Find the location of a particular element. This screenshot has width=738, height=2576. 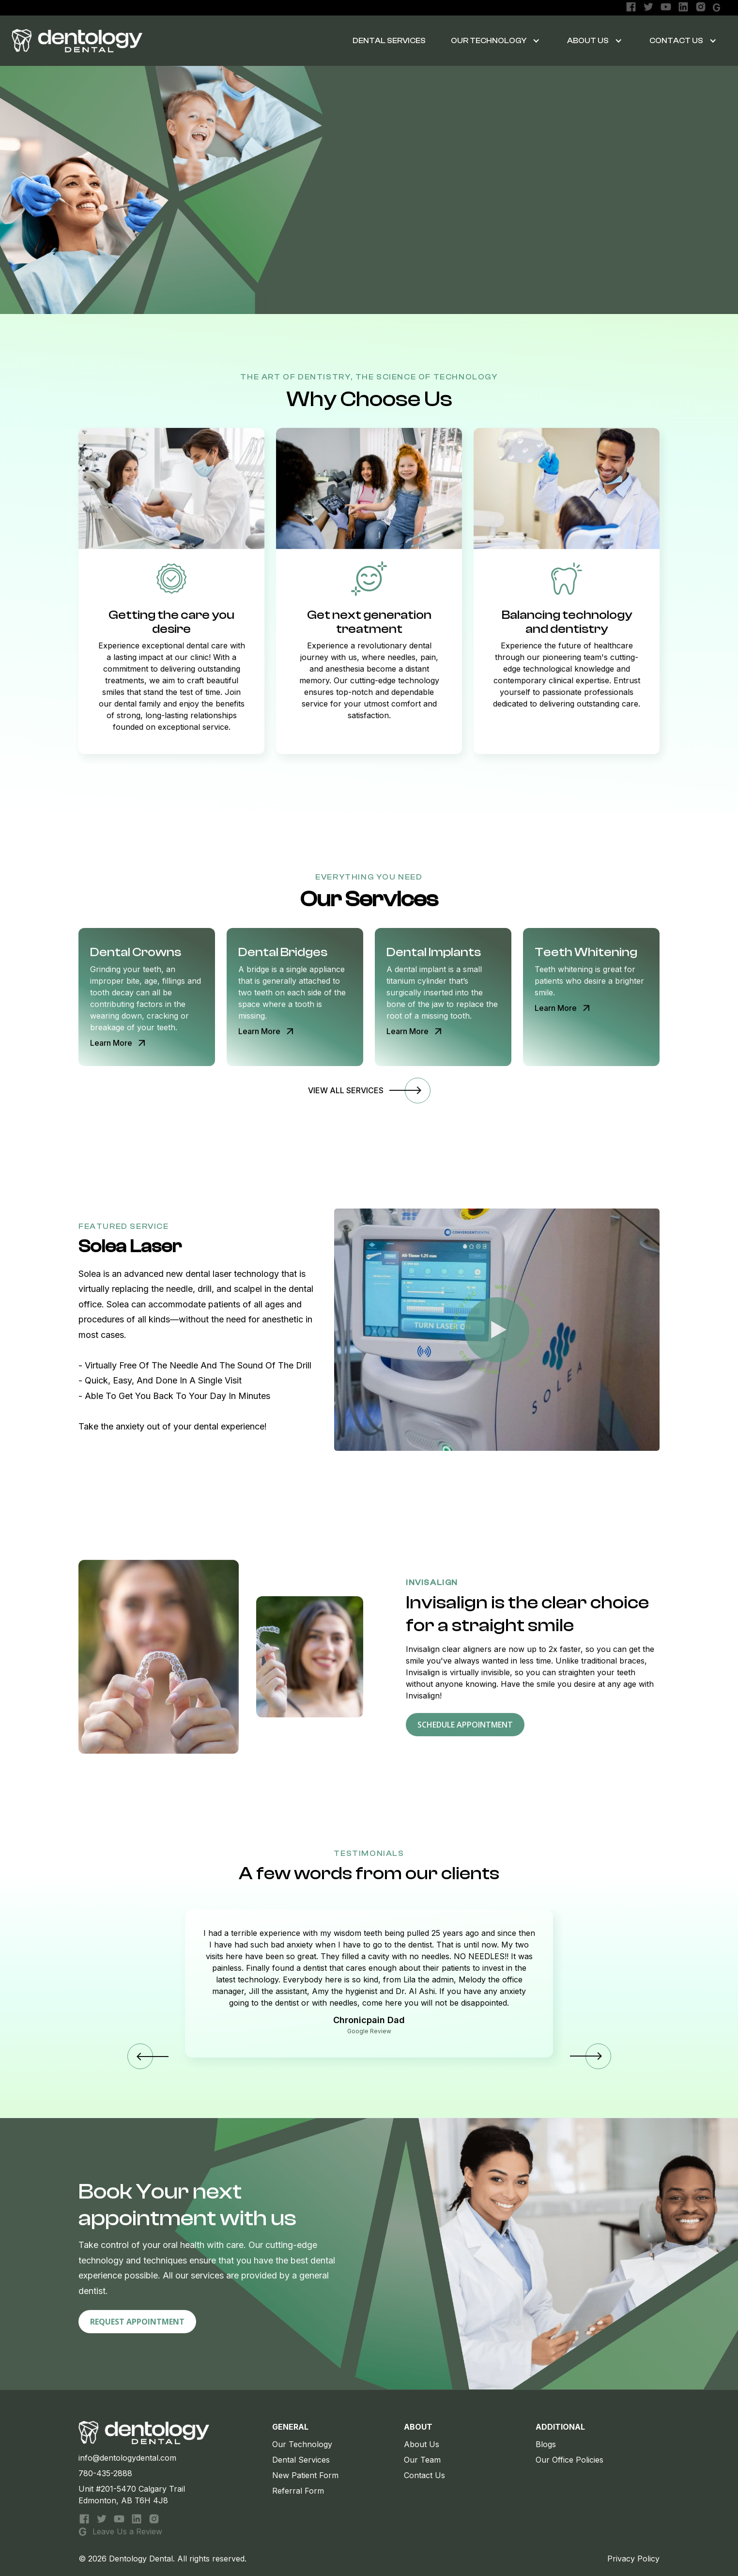

Leave Us a Review is located at coordinates (127, 2531).